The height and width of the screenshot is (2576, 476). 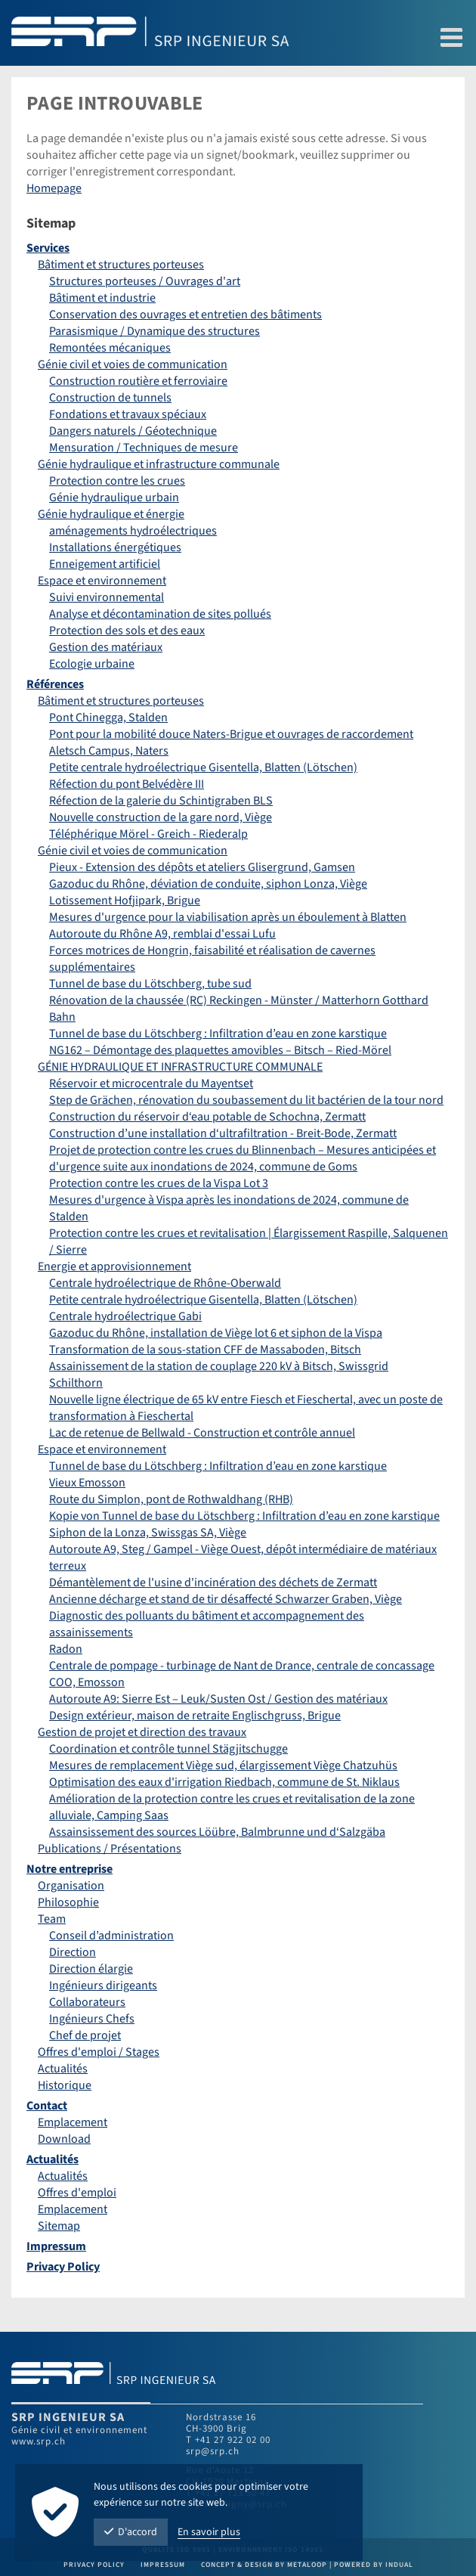 I want to click on www.srp.ch, so click(x=38, y=2441).